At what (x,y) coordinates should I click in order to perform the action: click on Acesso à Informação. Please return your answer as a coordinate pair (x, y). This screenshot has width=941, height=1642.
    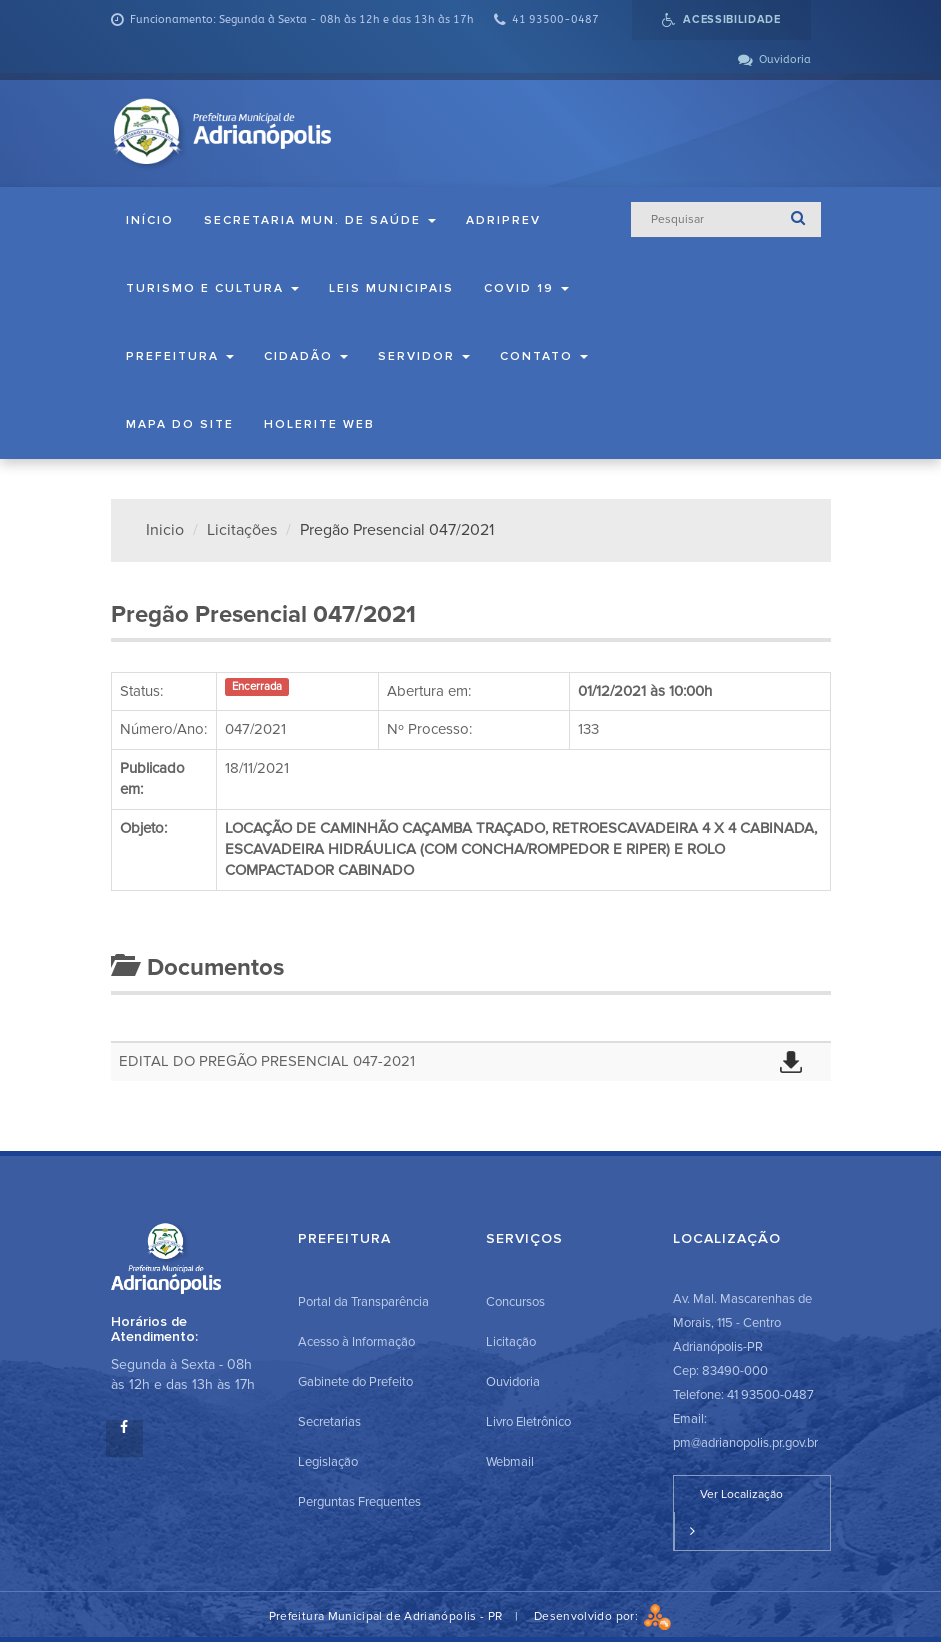
    Looking at the image, I should click on (356, 1342).